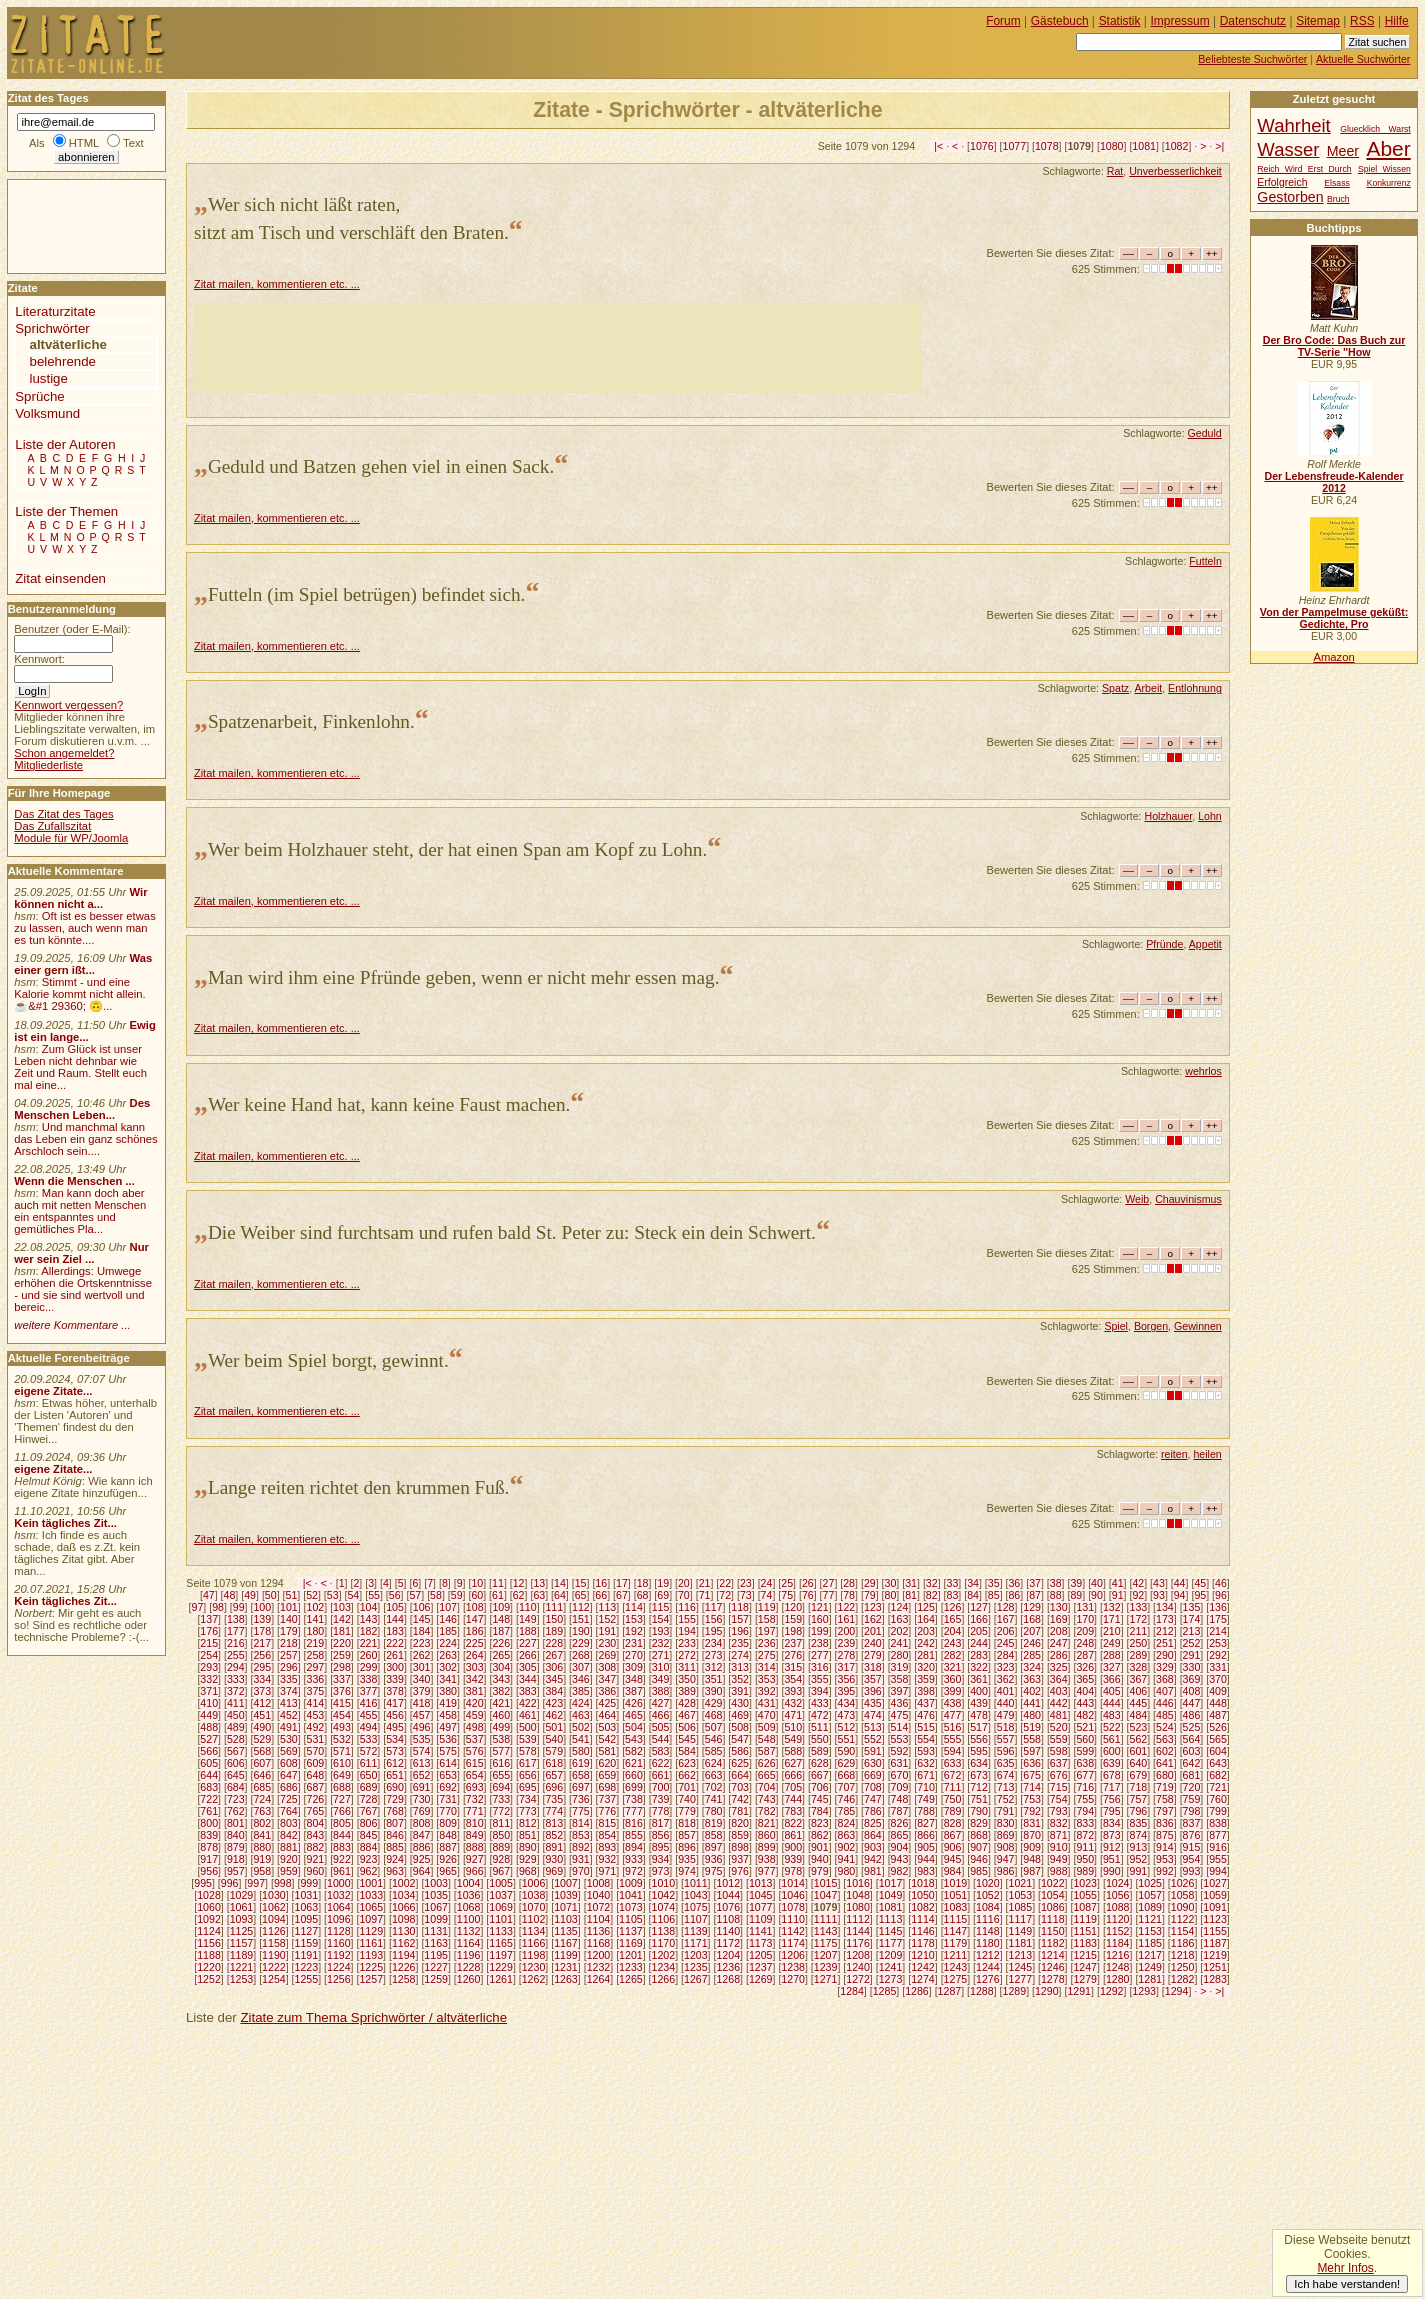 The image size is (1425, 2299). What do you see at coordinates (761, 1931) in the screenshot?
I see `1141` at bounding box center [761, 1931].